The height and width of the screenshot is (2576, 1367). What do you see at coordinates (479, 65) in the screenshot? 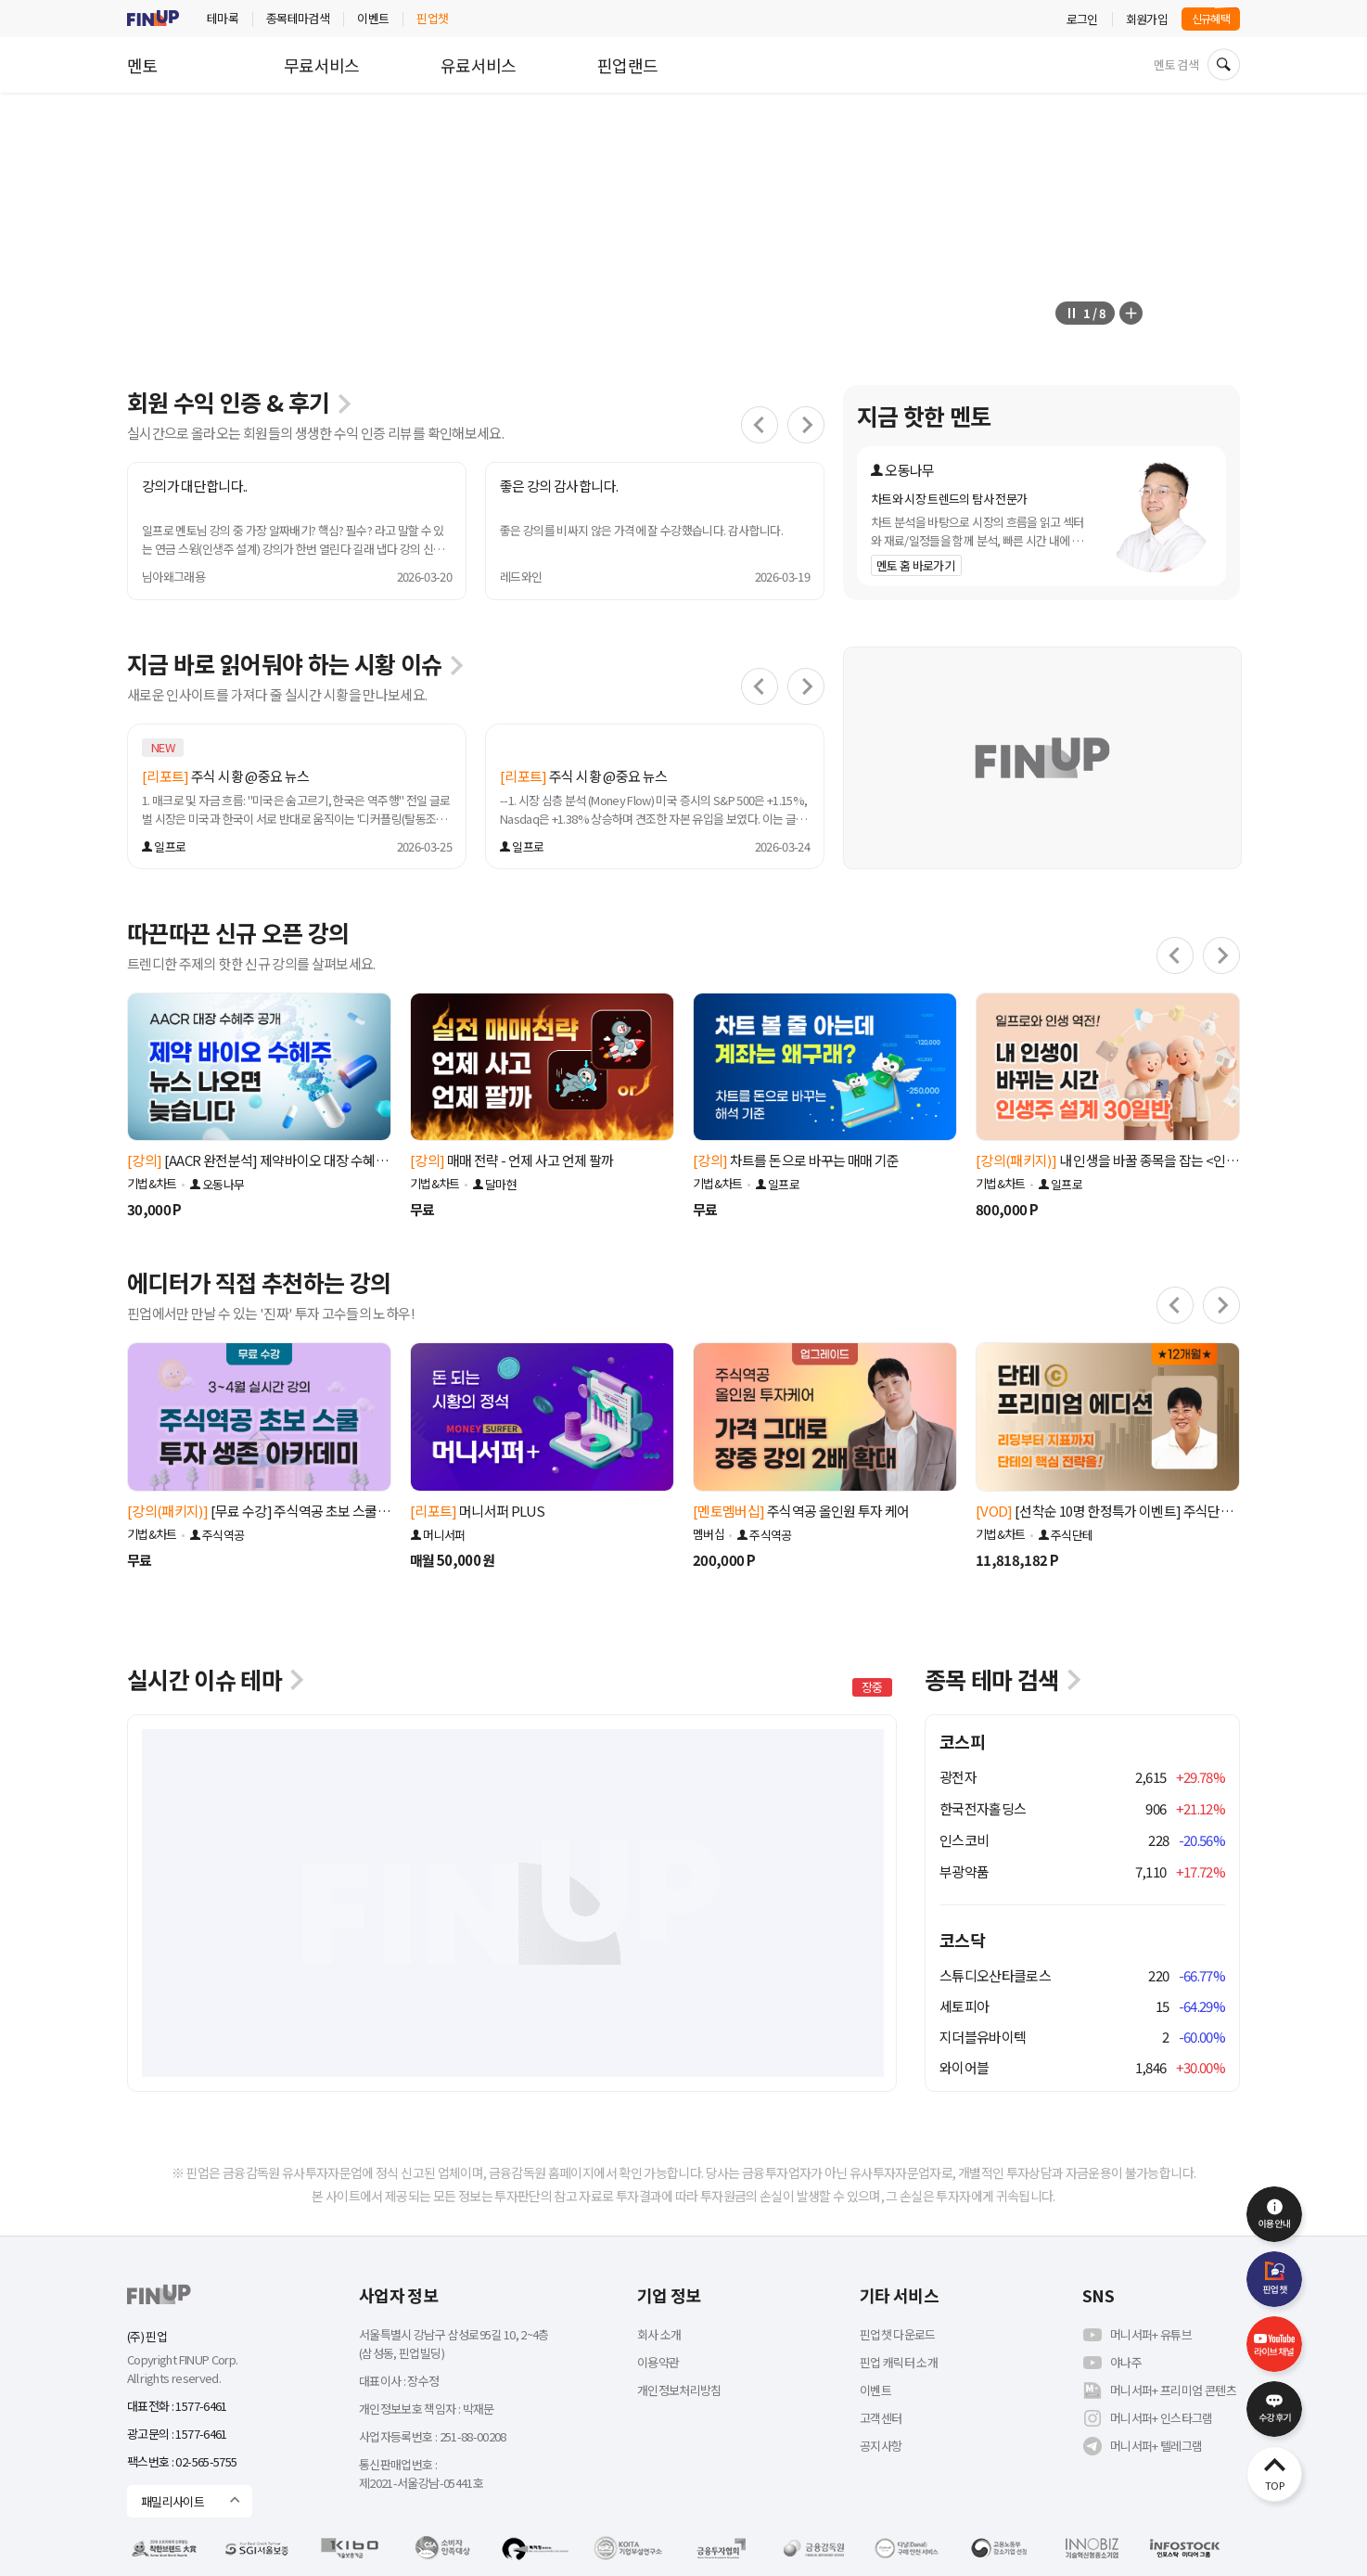
I see `유료서비스` at bounding box center [479, 65].